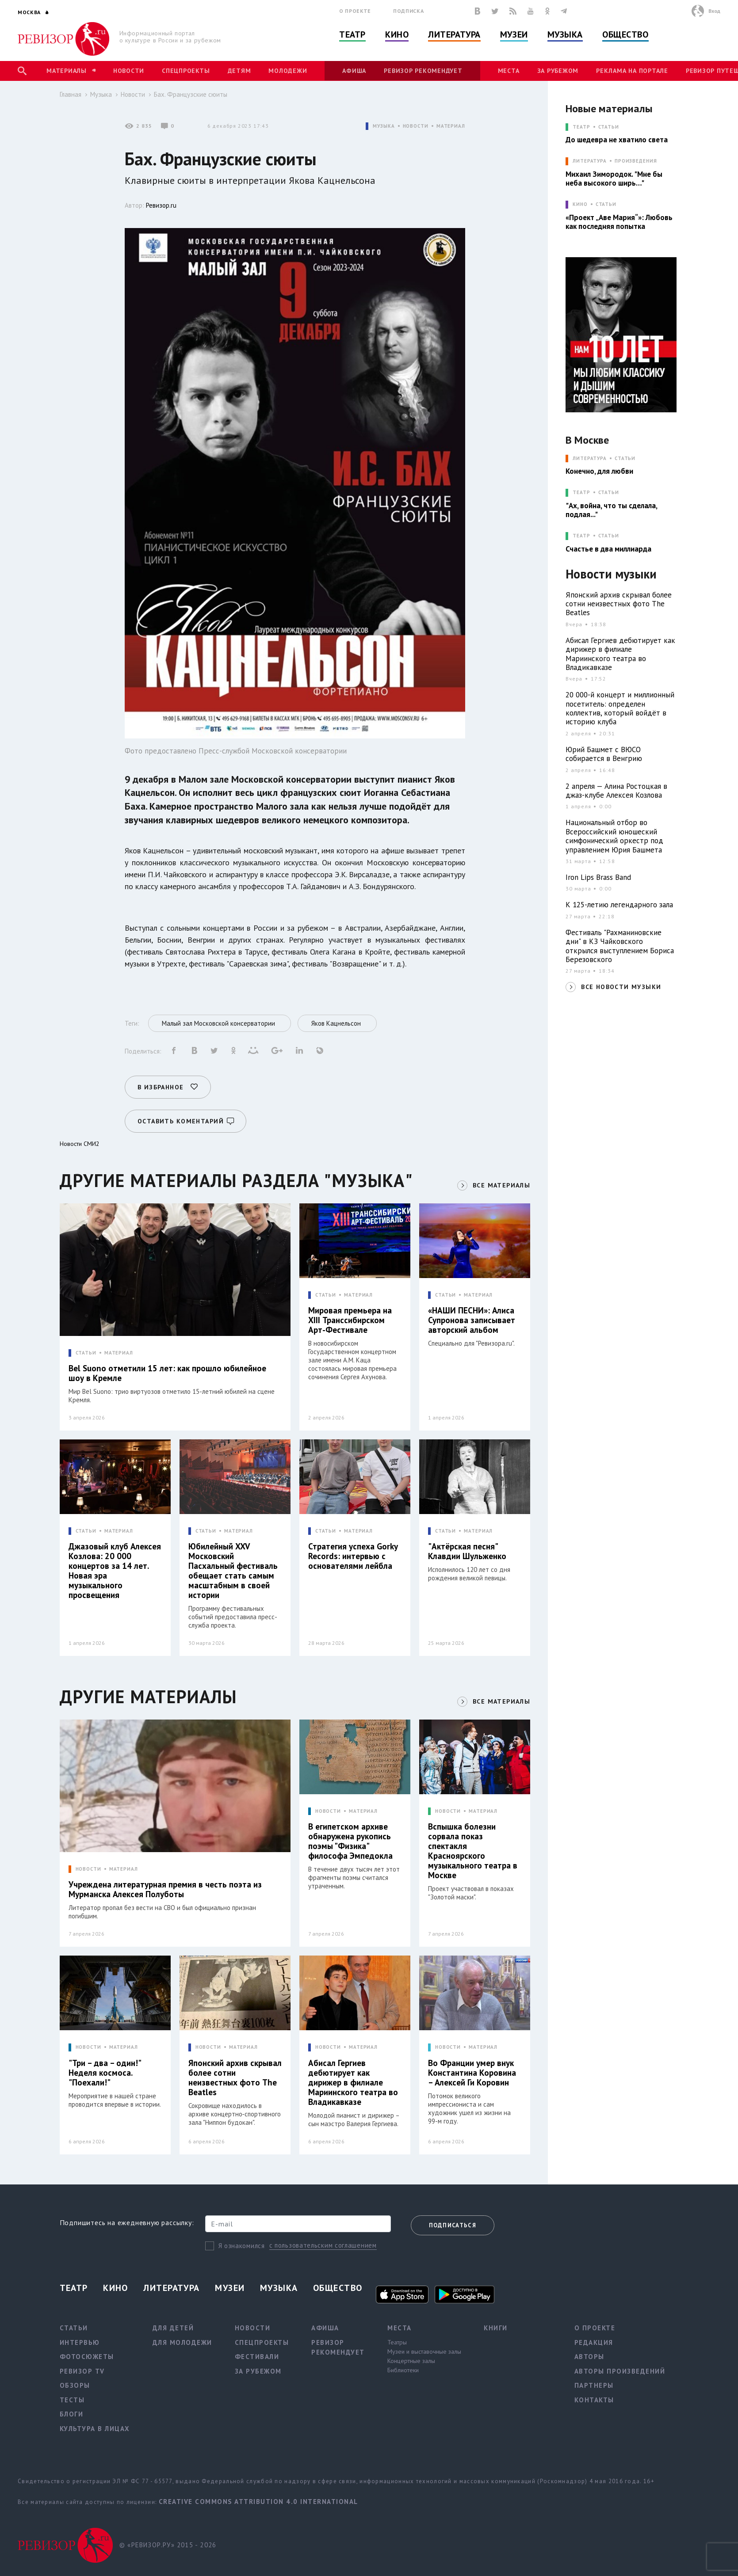 The height and width of the screenshot is (2576, 738). I want to click on © «РЕВИЗОР.РУ» 2015 - 2026, so click(167, 2545).